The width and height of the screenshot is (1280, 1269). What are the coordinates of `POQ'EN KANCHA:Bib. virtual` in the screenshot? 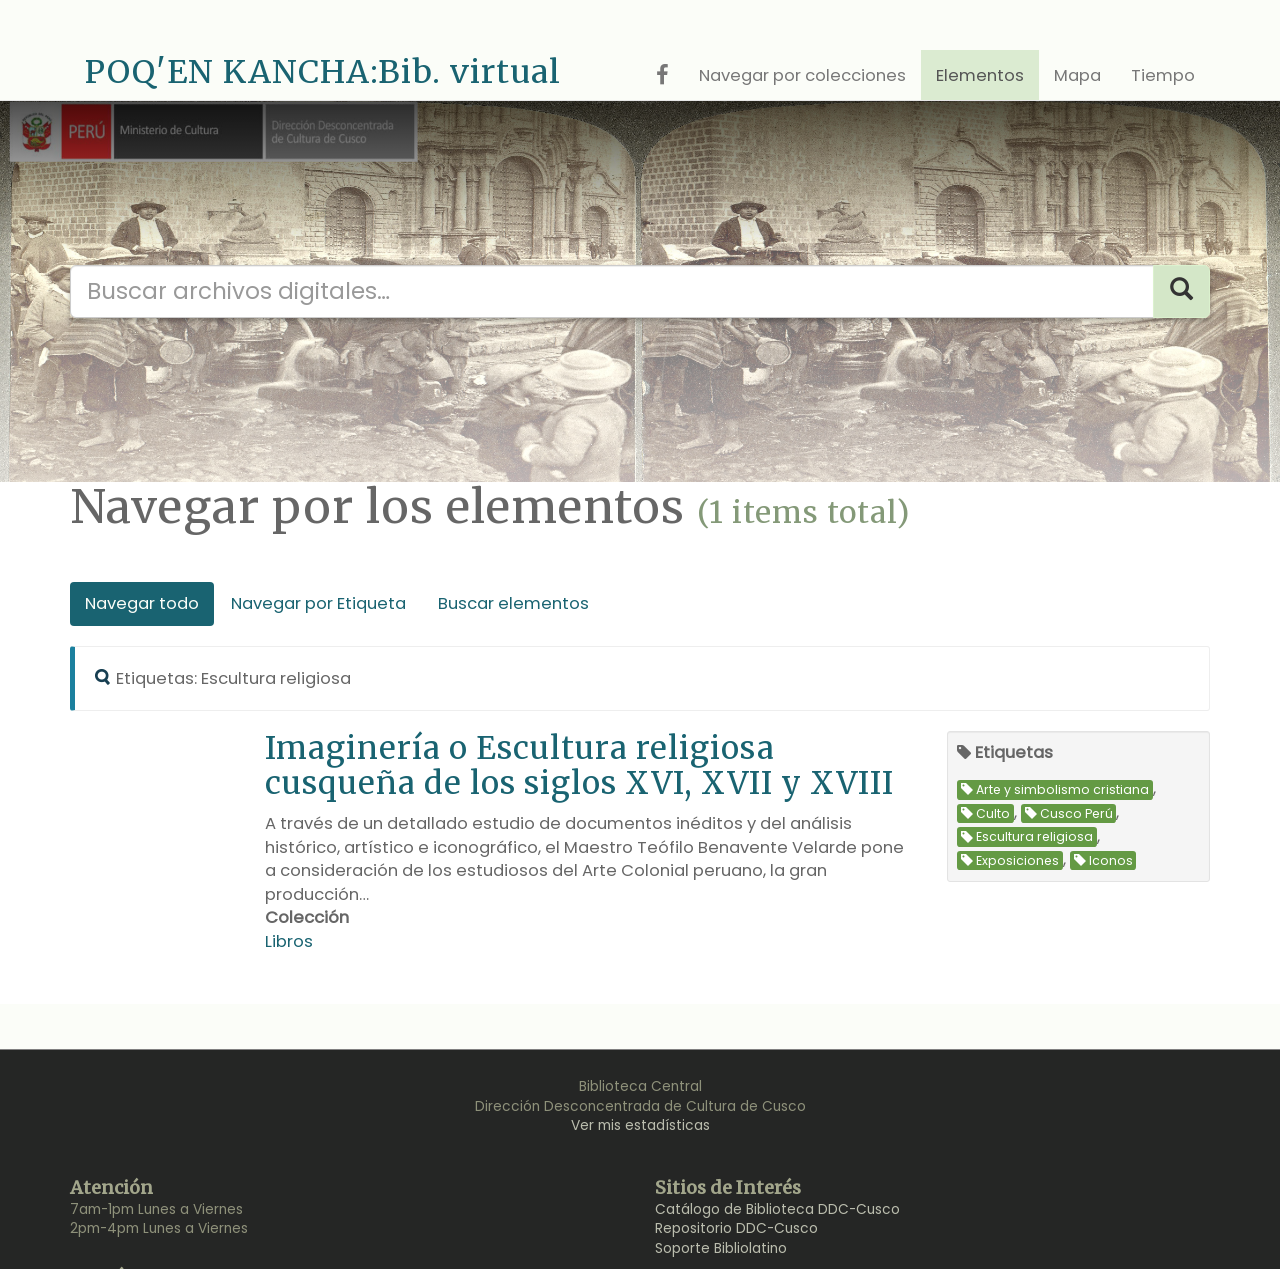 It's located at (323, 72).